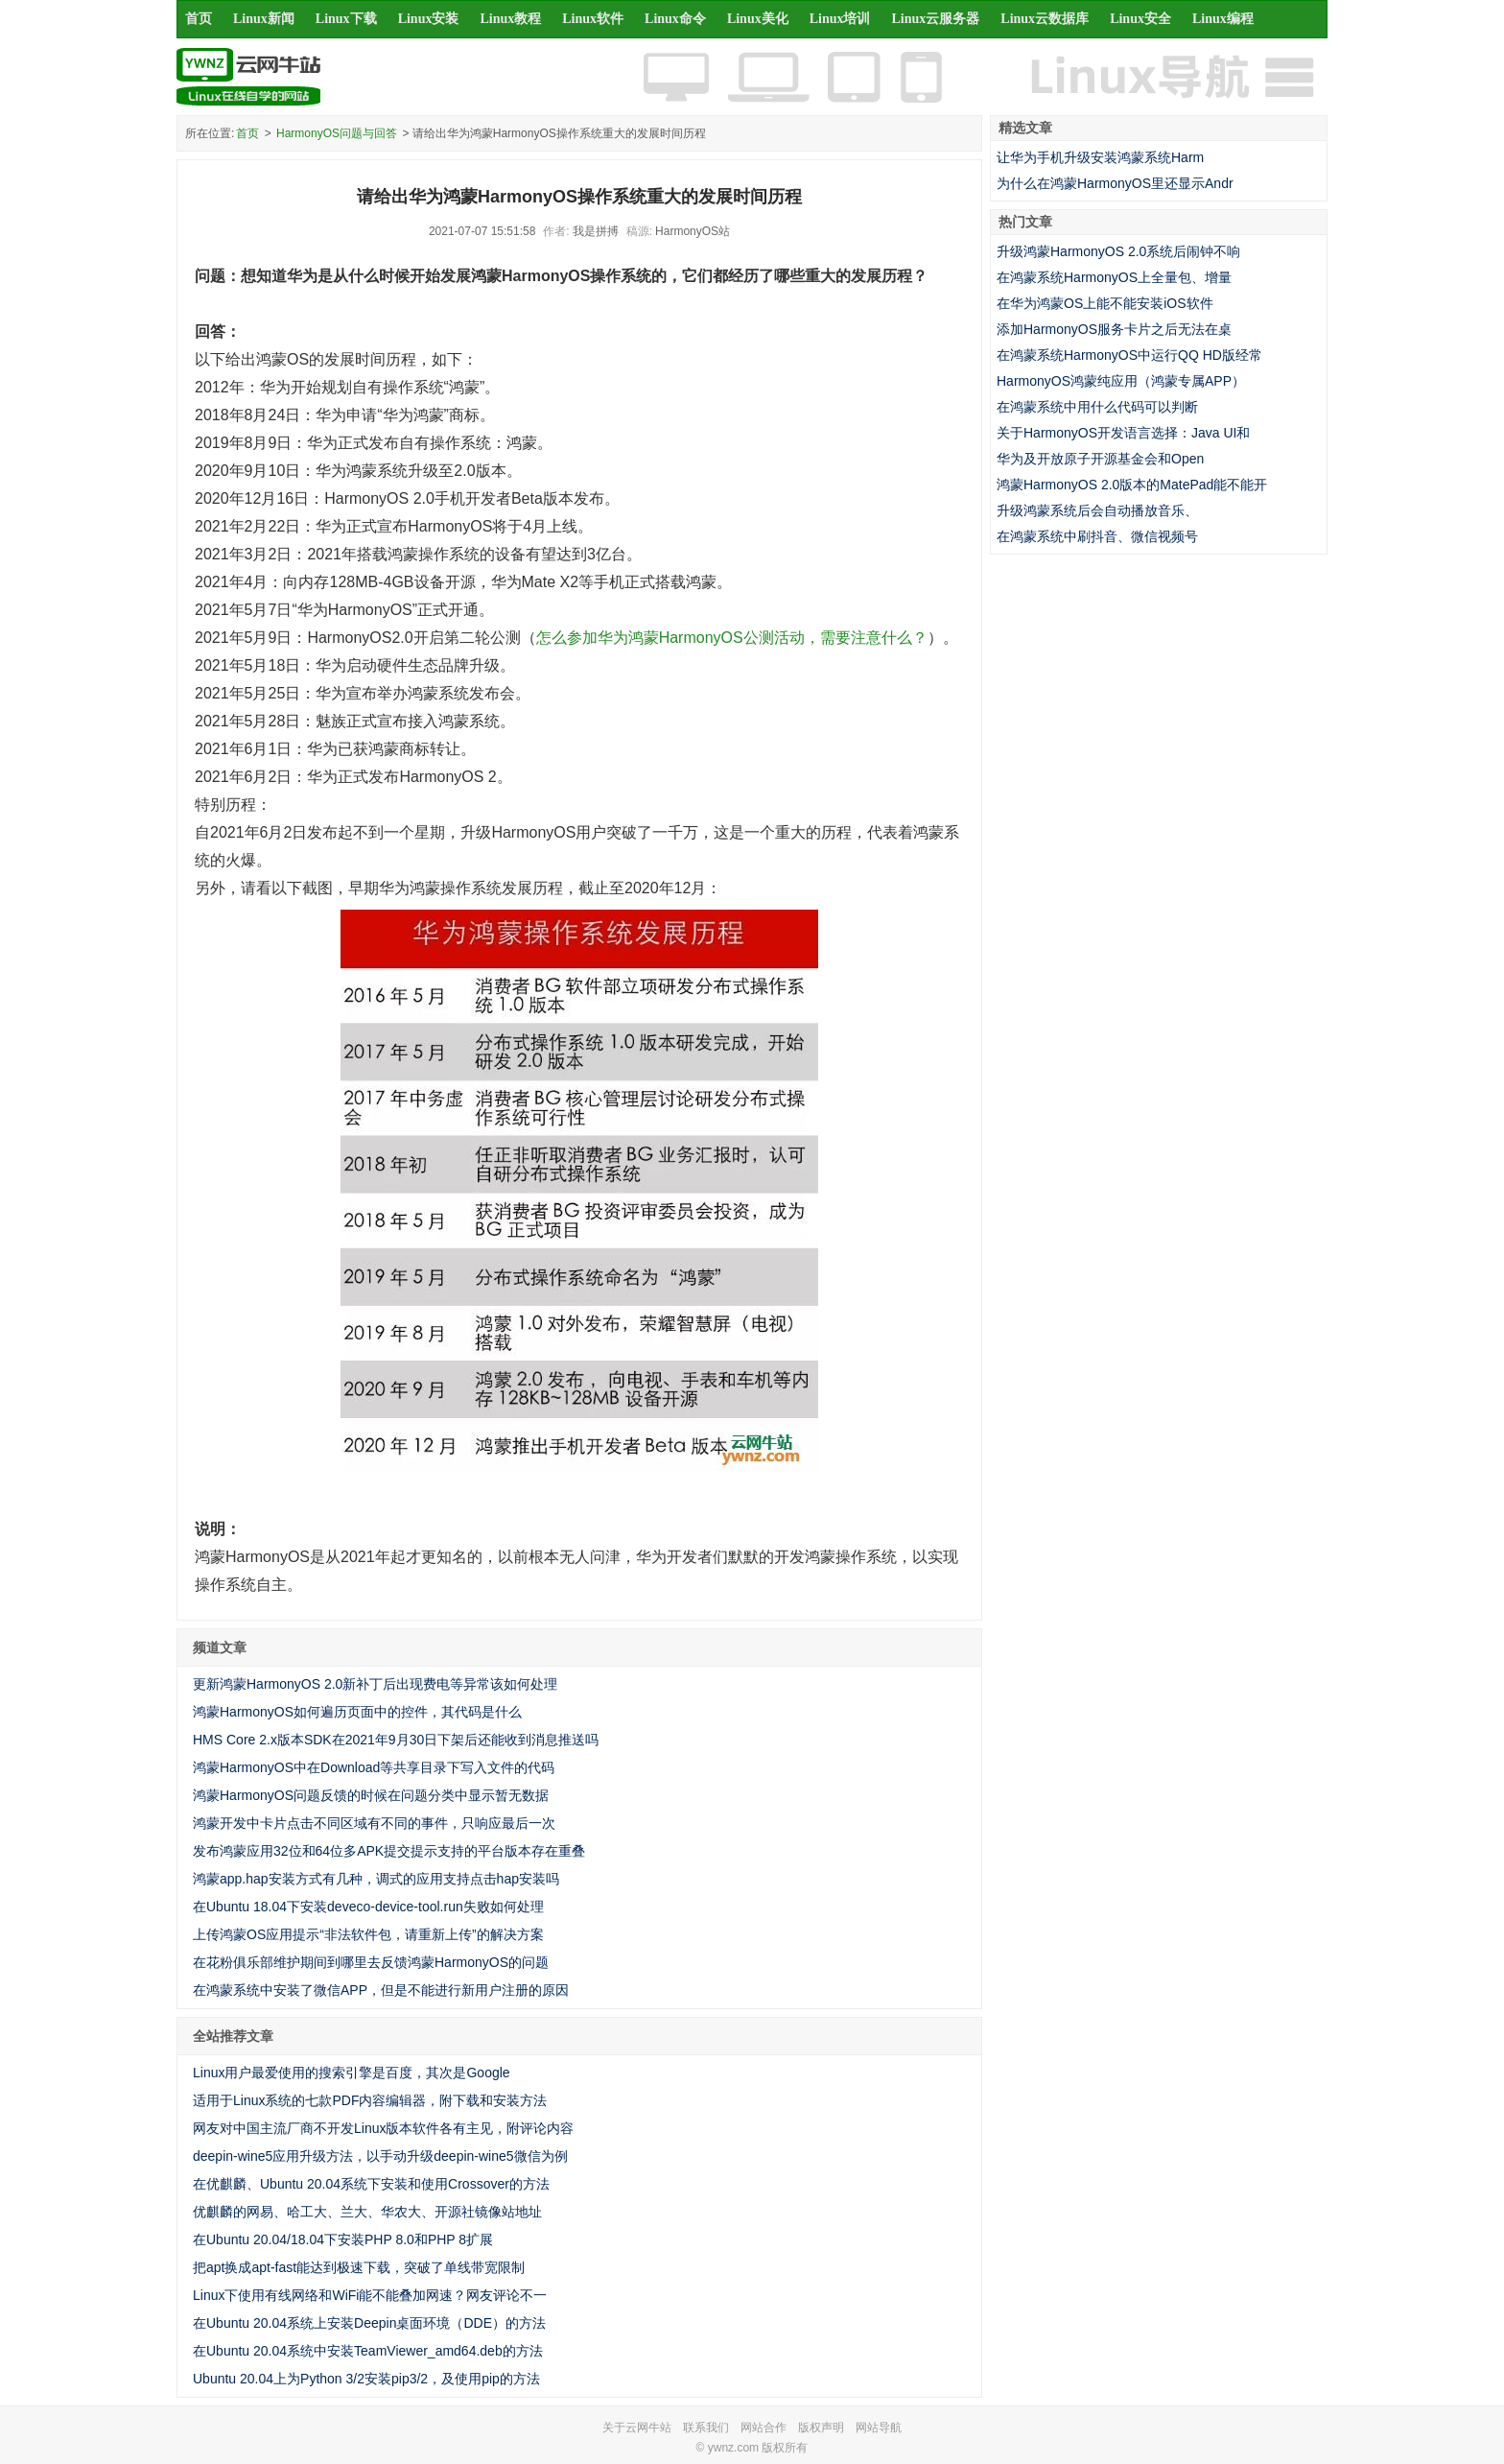  What do you see at coordinates (763, 2427) in the screenshot?
I see `网站合作` at bounding box center [763, 2427].